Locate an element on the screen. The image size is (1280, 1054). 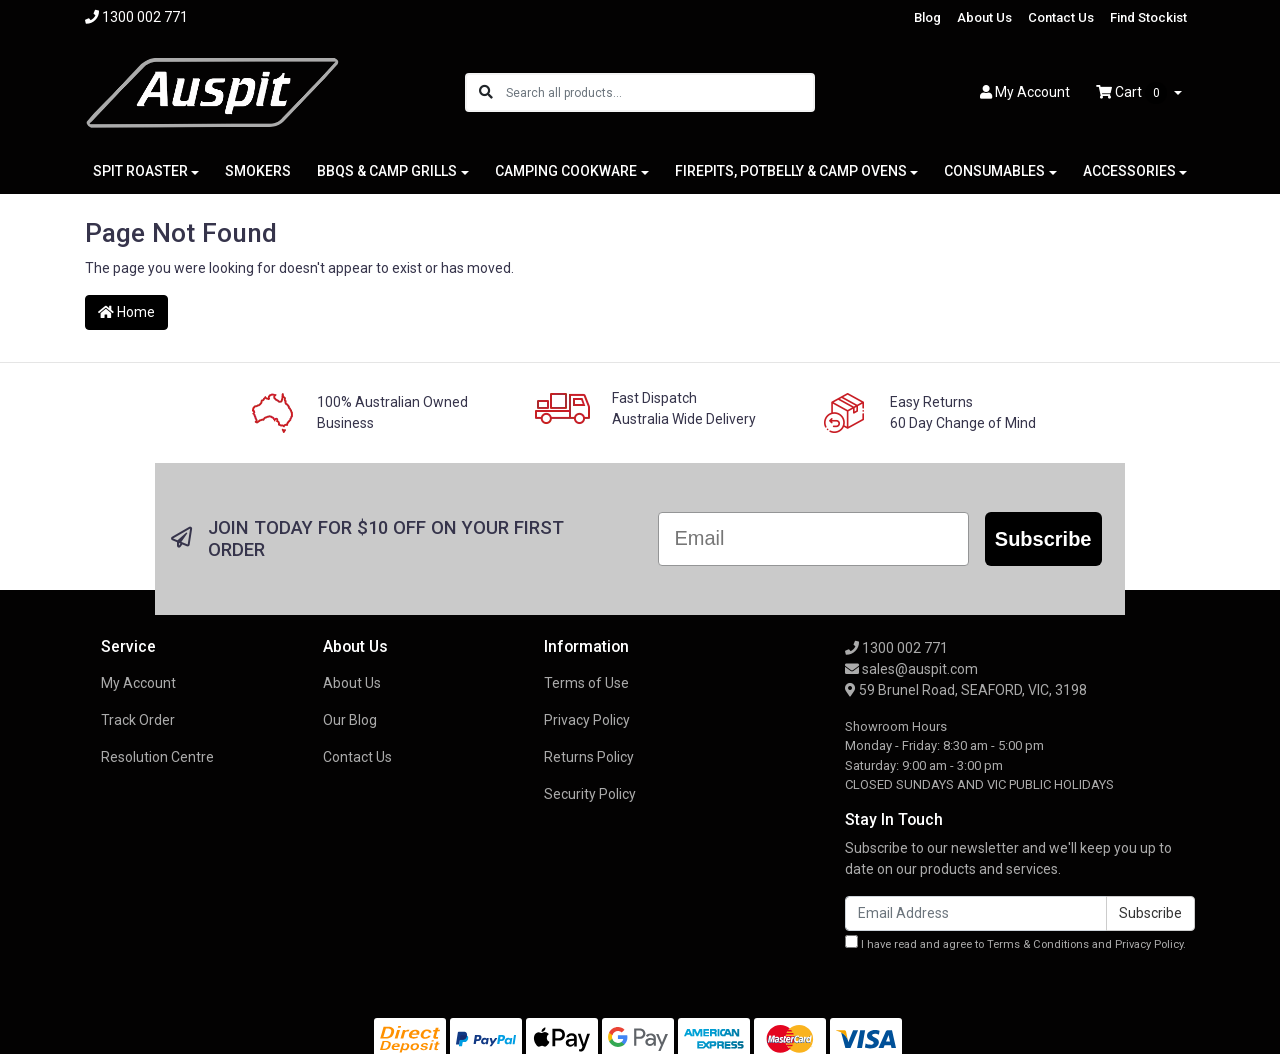
Blog is located at coordinates (927, 17).